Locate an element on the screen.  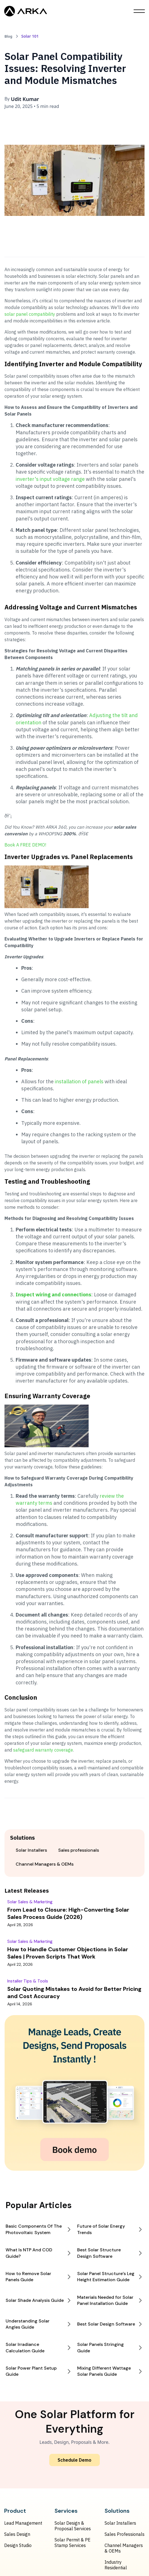
[button] is located at coordinates (139, 11).